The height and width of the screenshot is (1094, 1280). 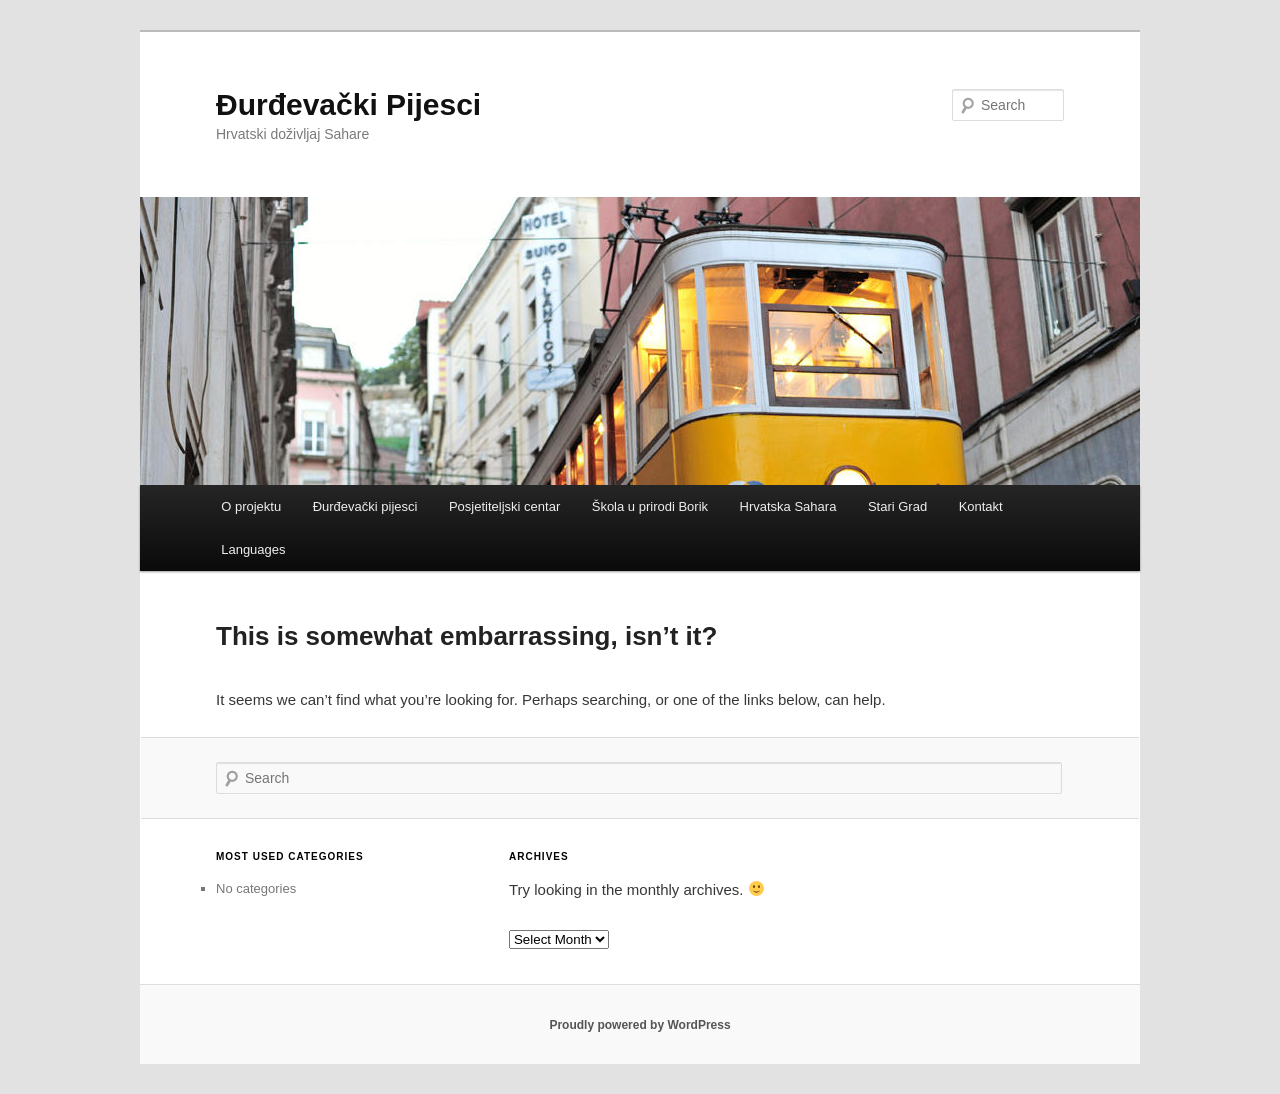 I want to click on Škola u prirodi Borik, so click(x=650, y=506).